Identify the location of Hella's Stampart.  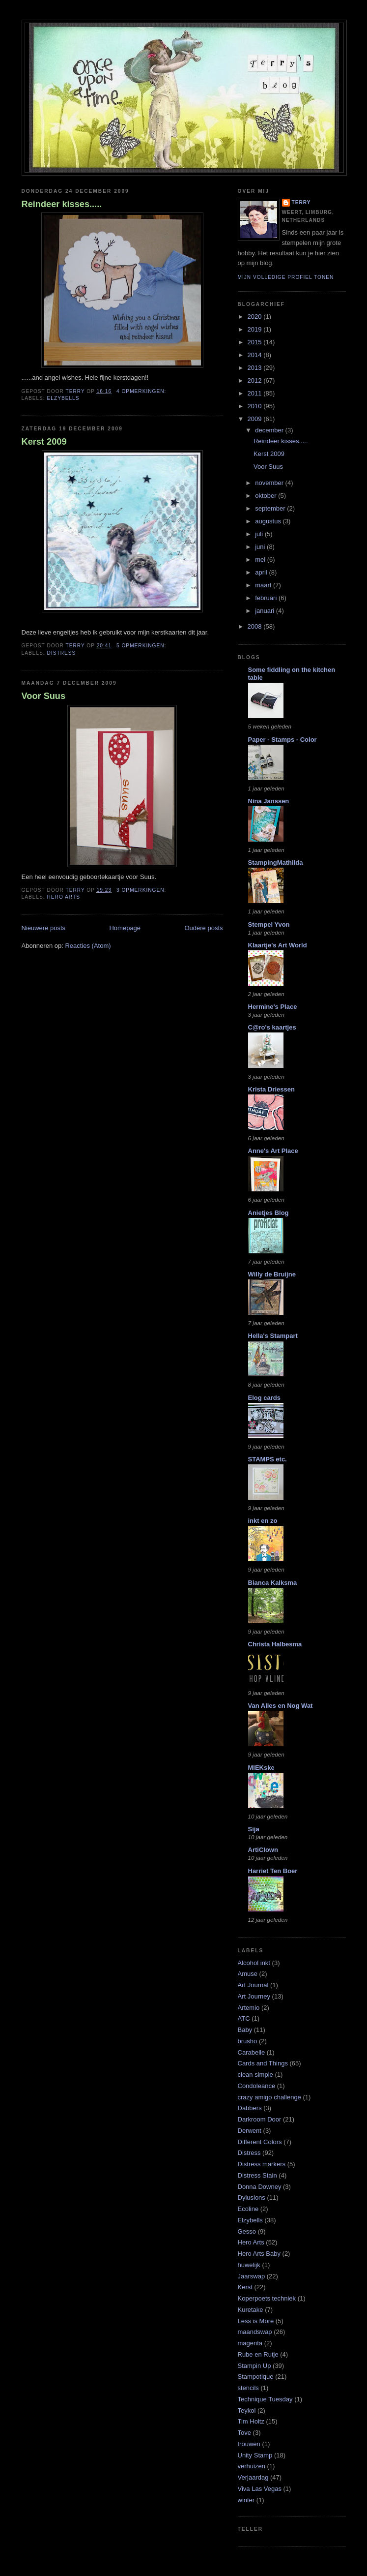
(273, 1335).